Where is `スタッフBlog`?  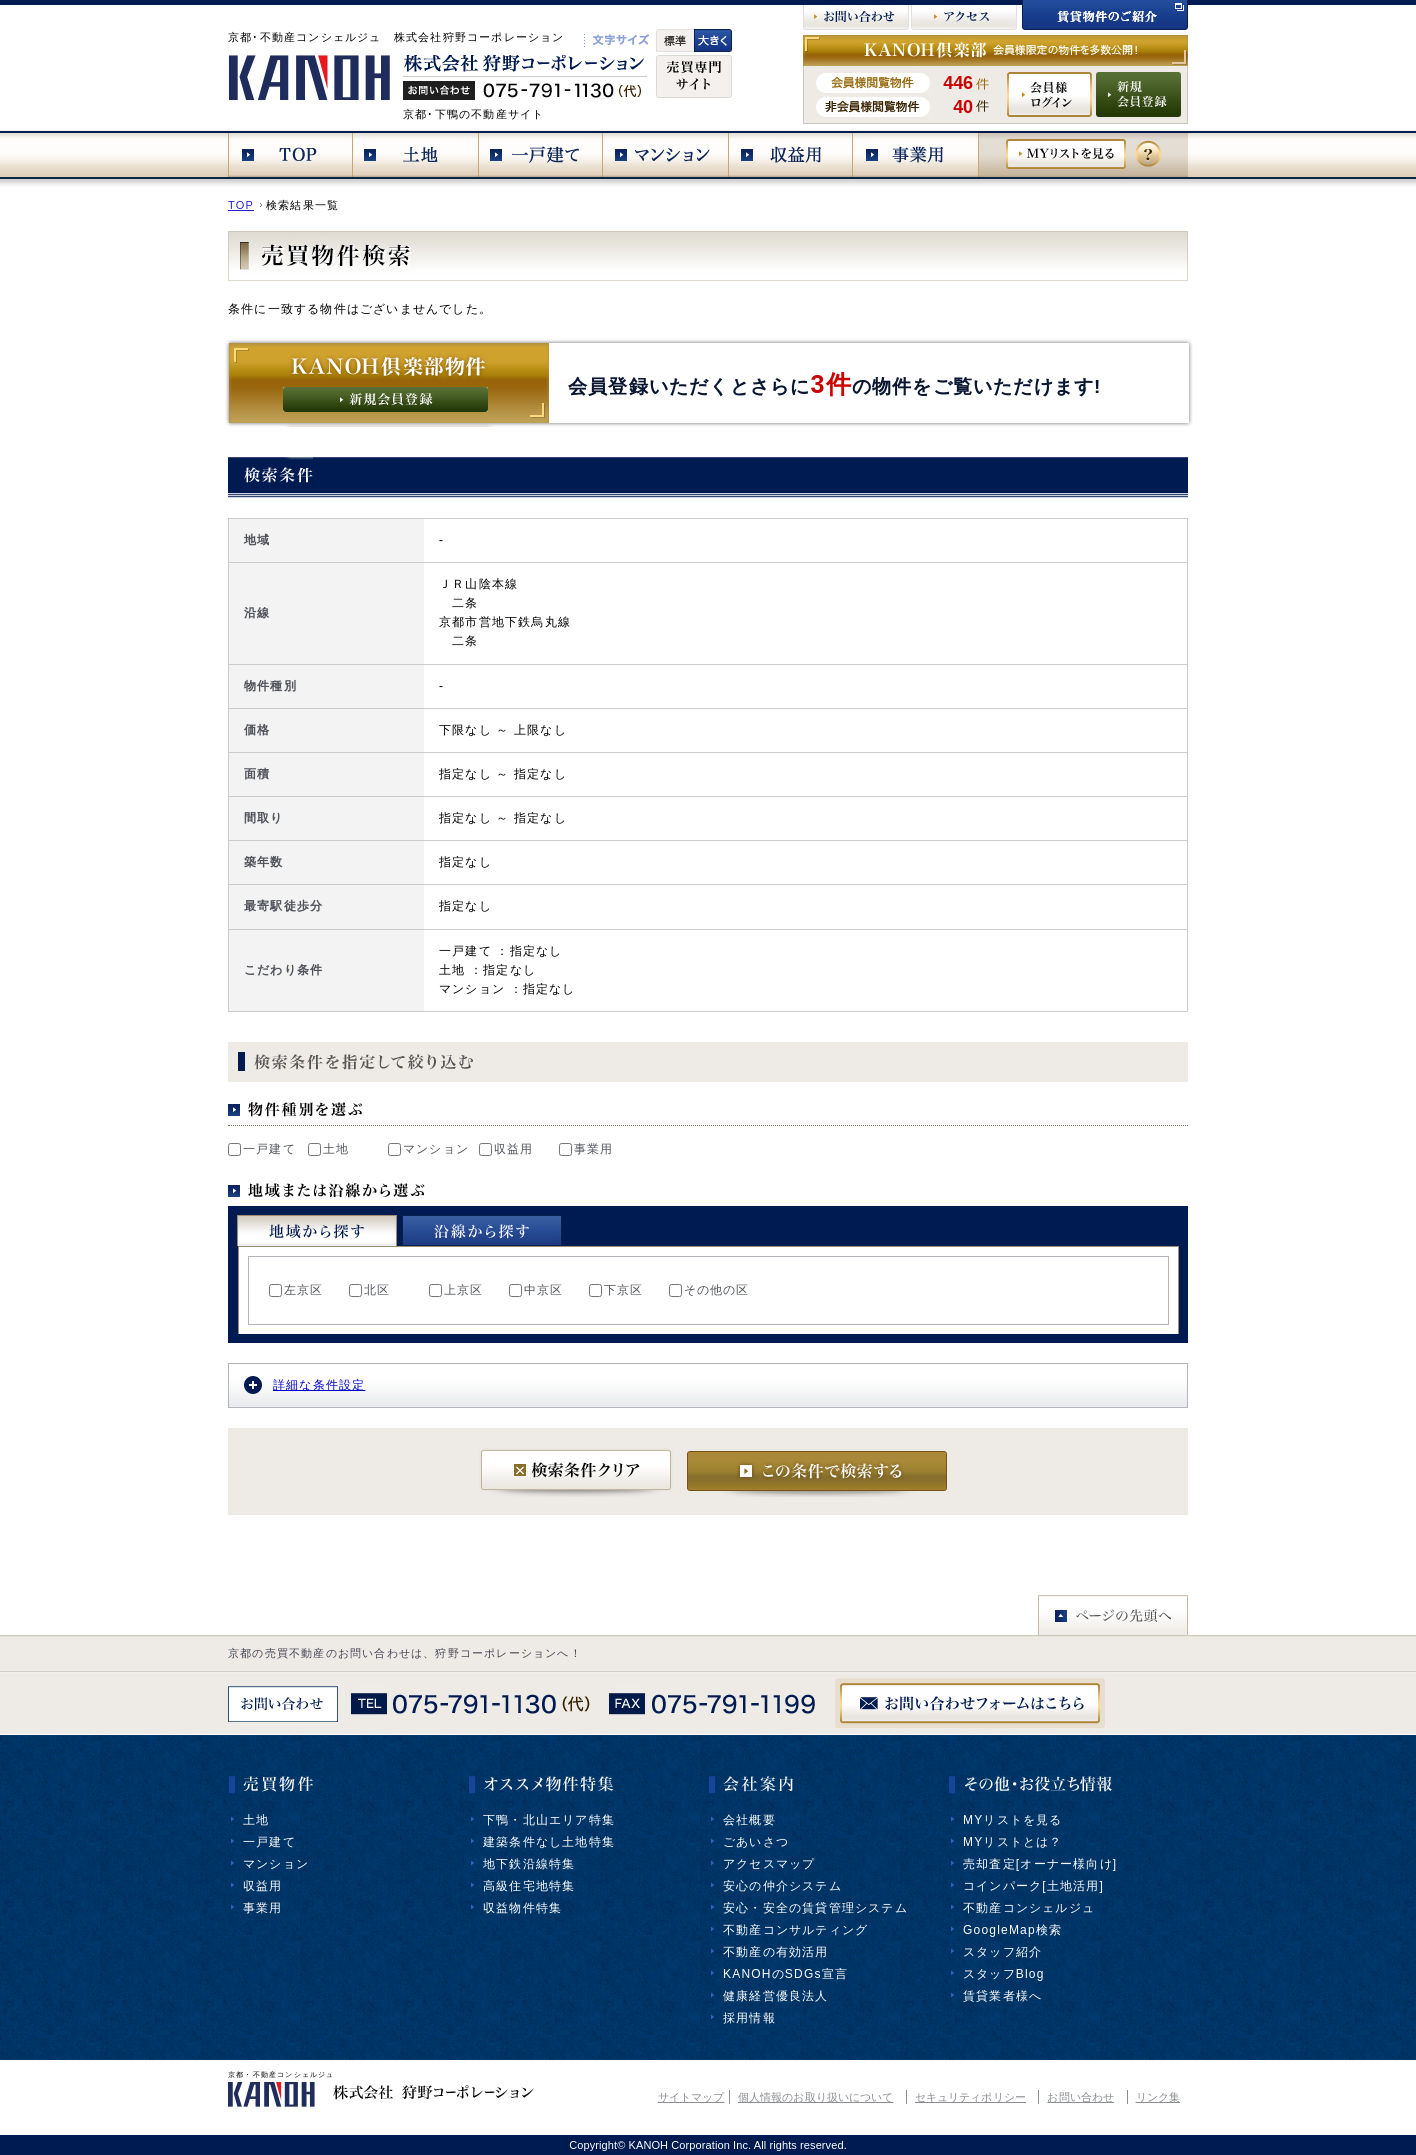
スタッフBlog is located at coordinates (1004, 1974).